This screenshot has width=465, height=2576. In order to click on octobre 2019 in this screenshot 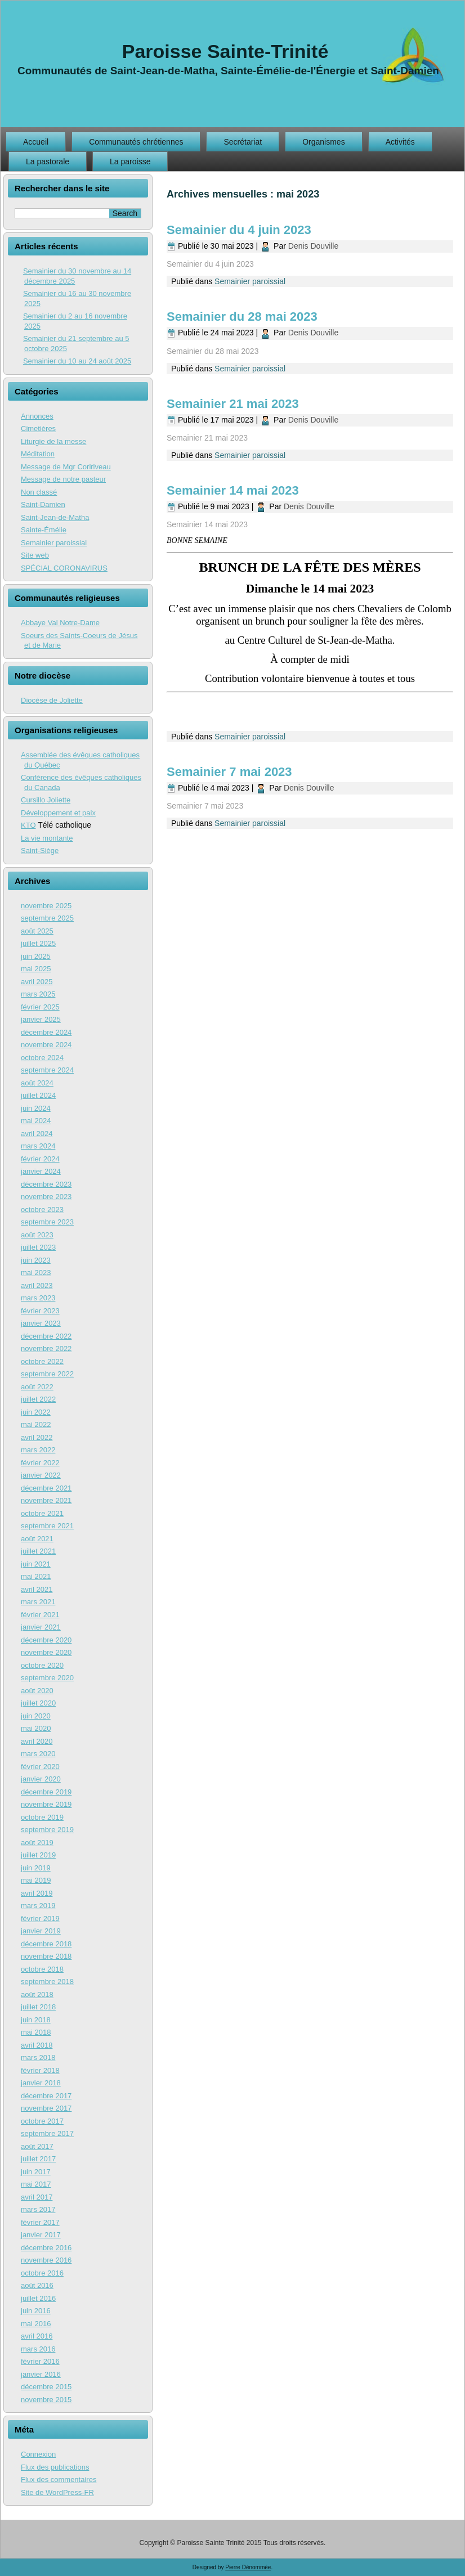, I will do `click(42, 1817)`.